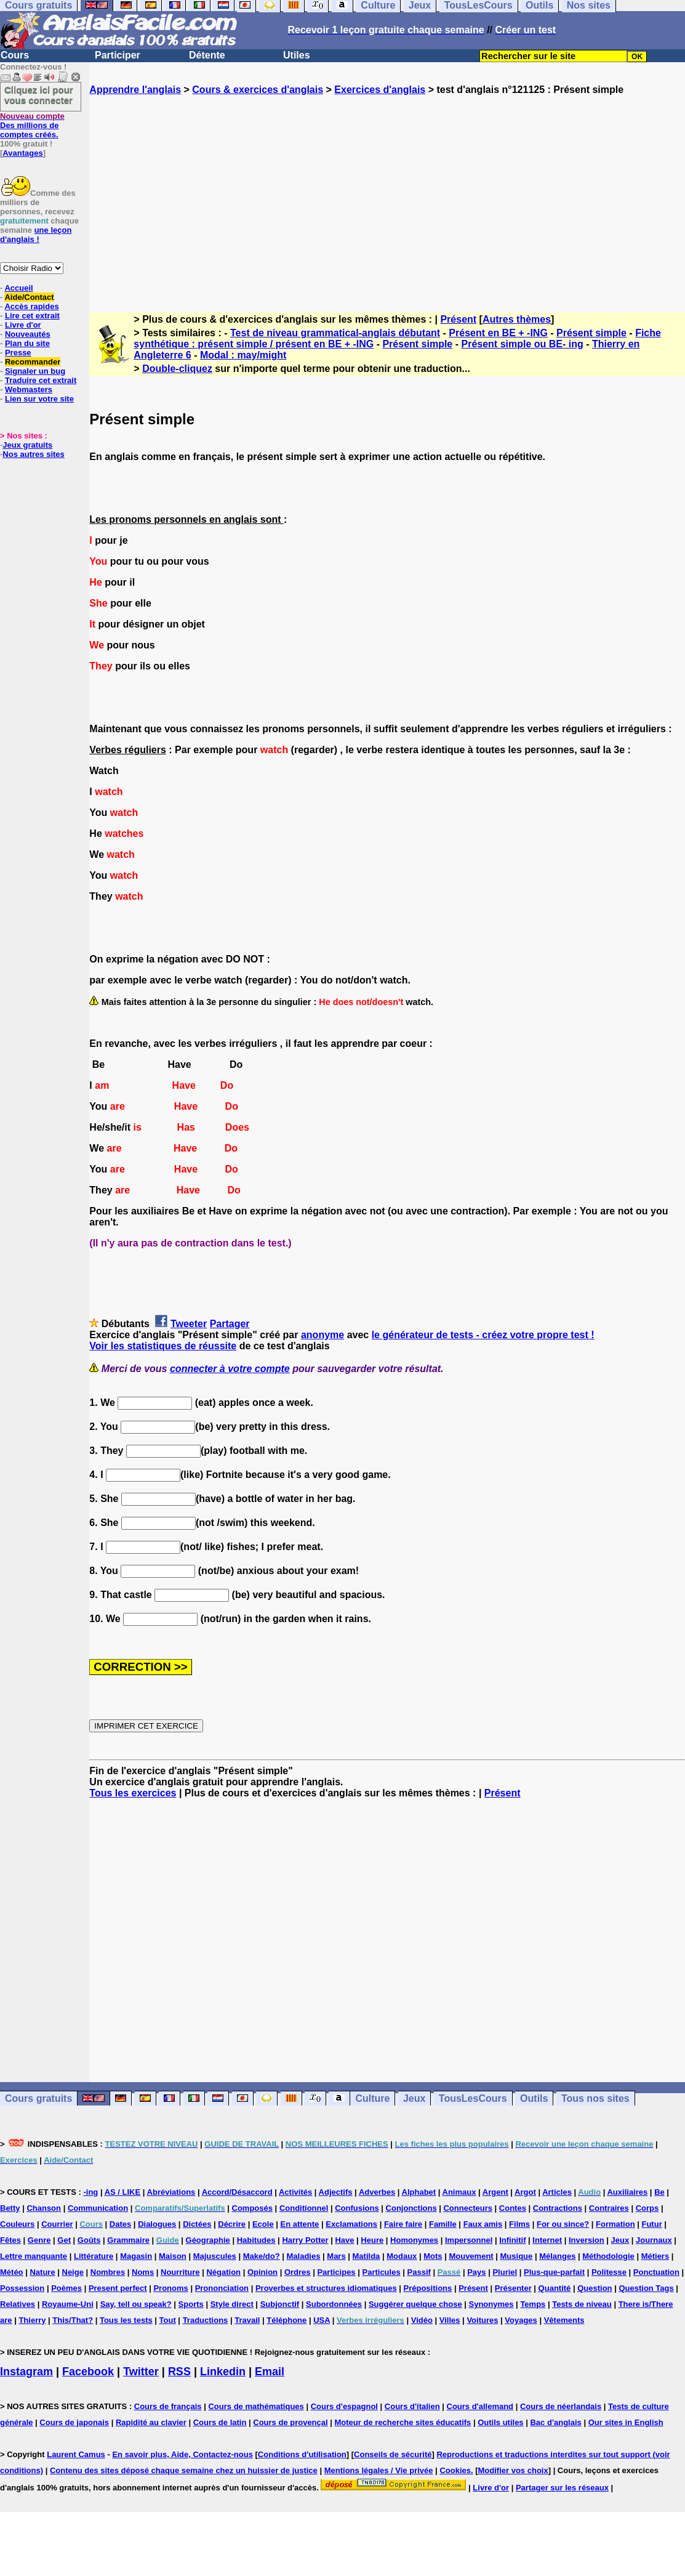  What do you see at coordinates (295, 2192) in the screenshot?
I see `Activités` at bounding box center [295, 2192].